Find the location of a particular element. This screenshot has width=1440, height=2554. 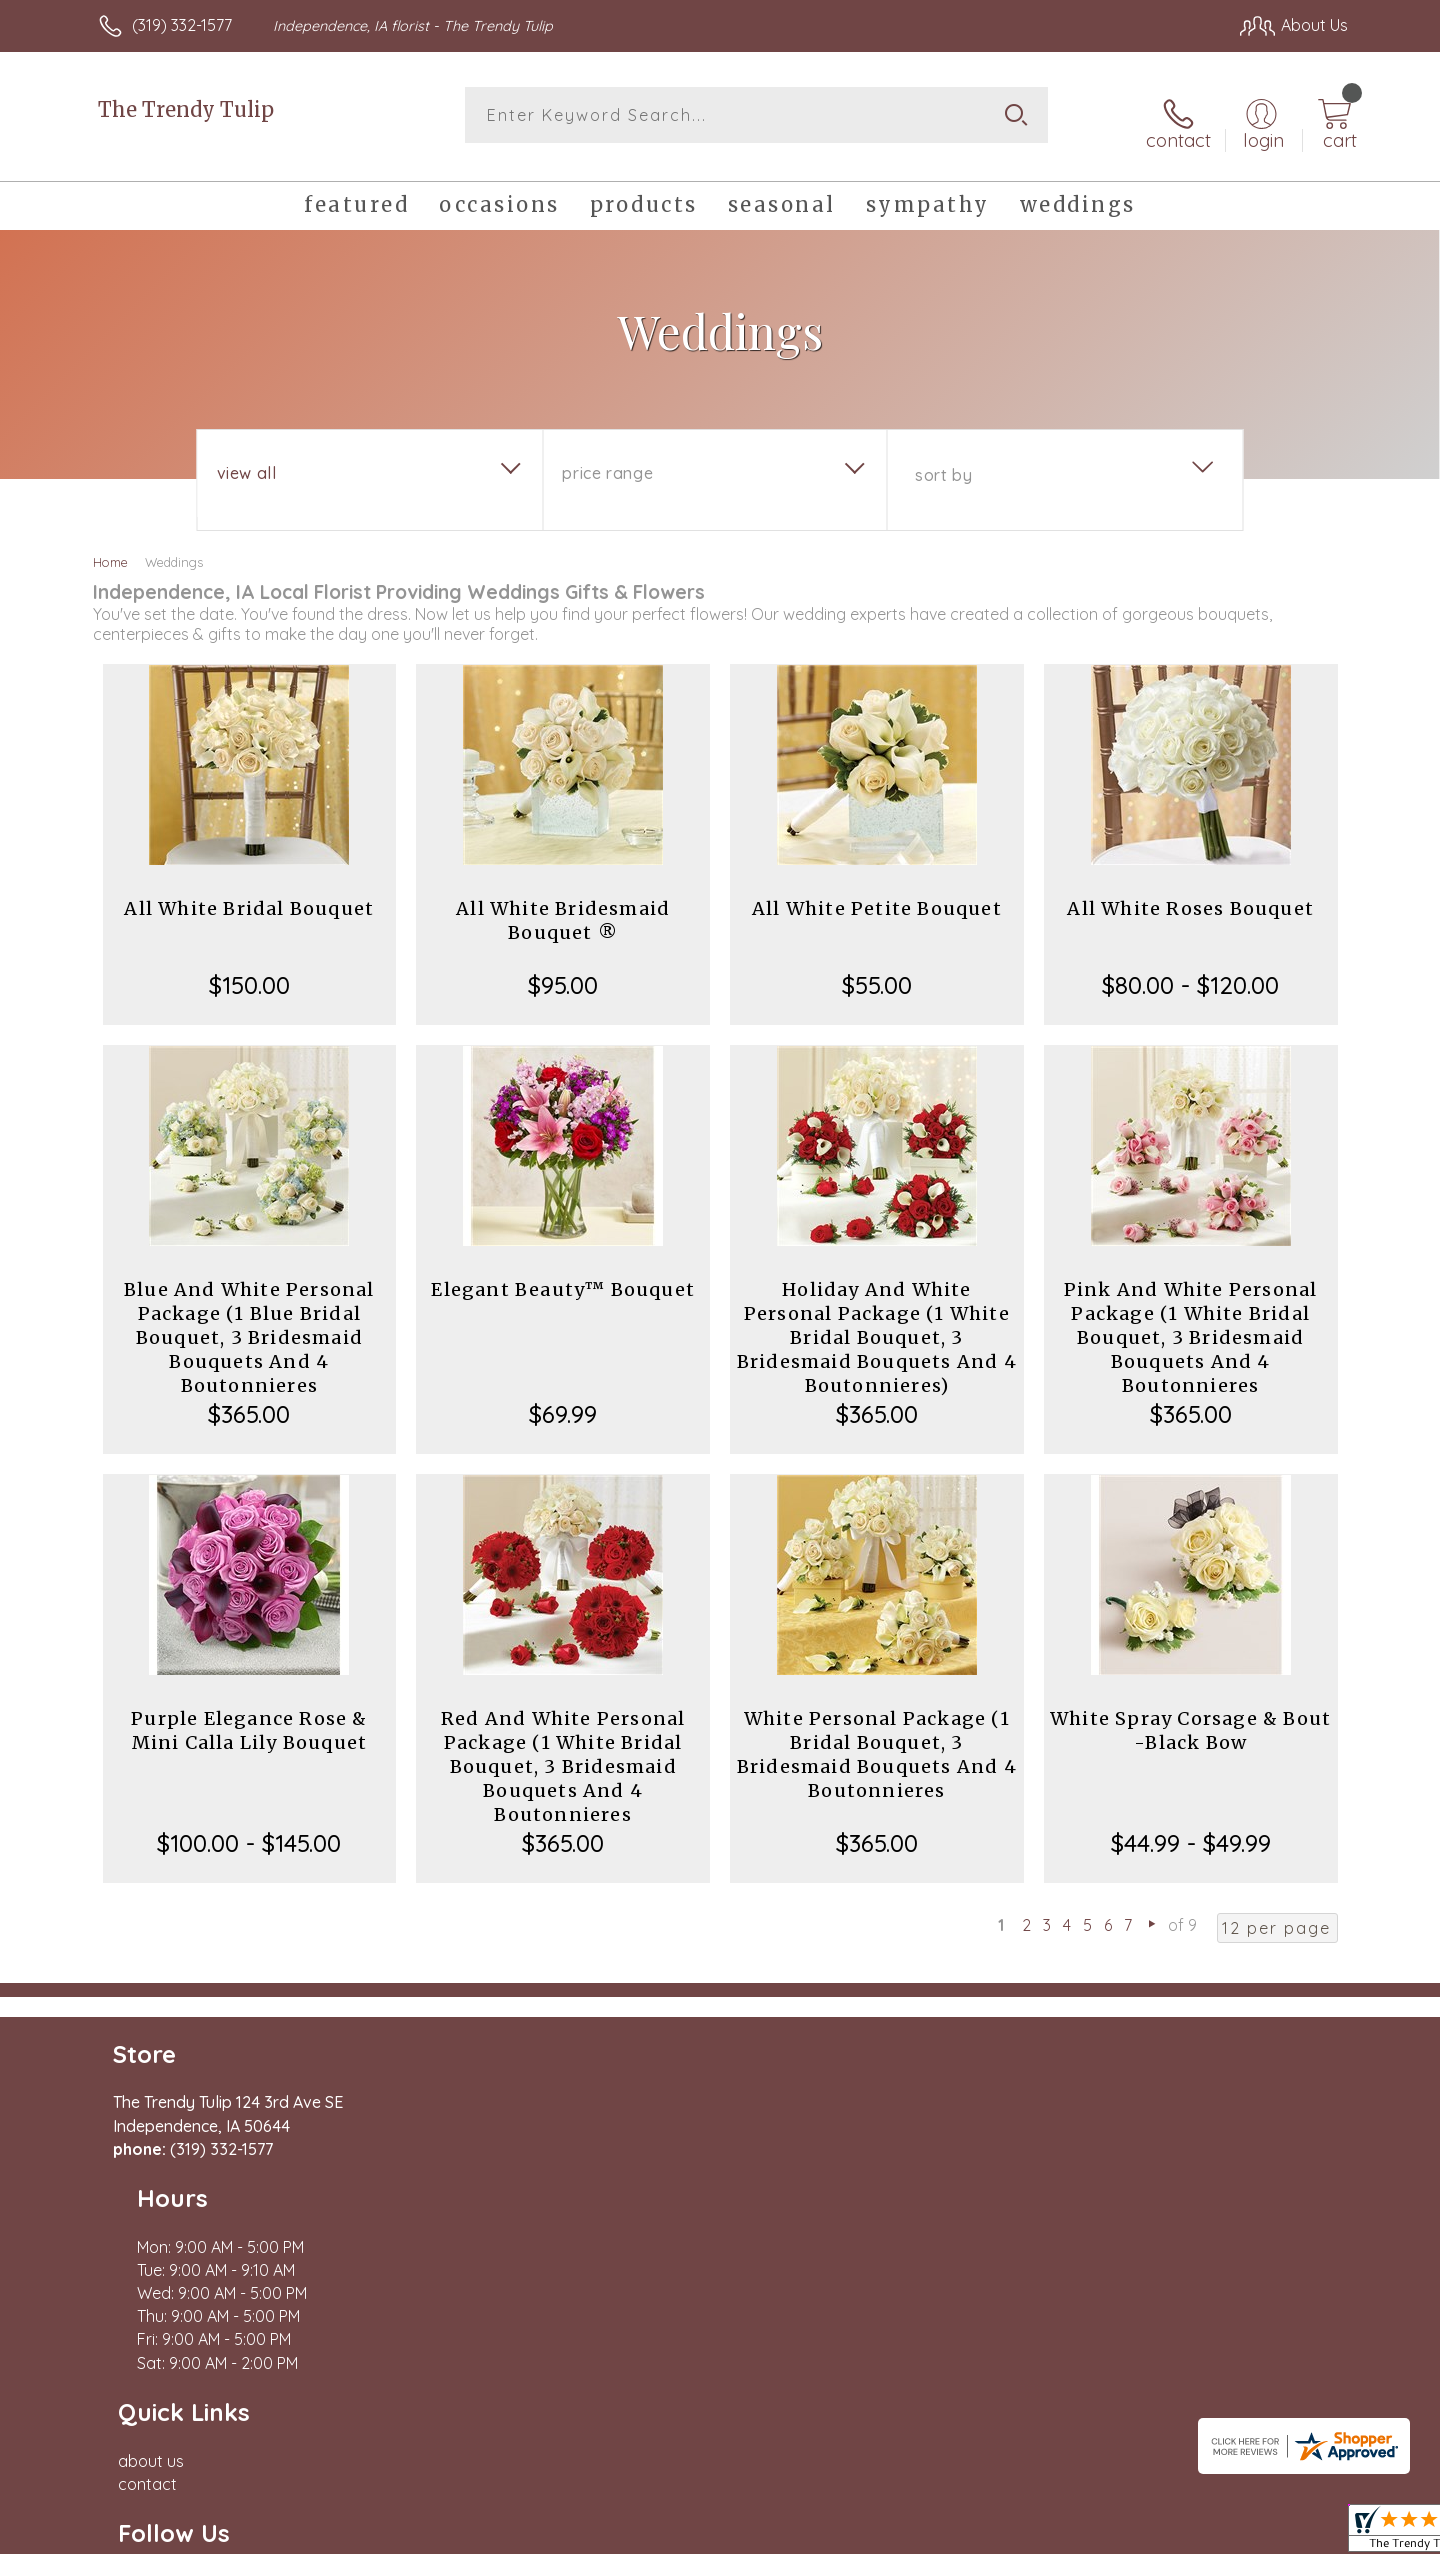

All White Petite Bouquet is located at coordinates (877, 894).